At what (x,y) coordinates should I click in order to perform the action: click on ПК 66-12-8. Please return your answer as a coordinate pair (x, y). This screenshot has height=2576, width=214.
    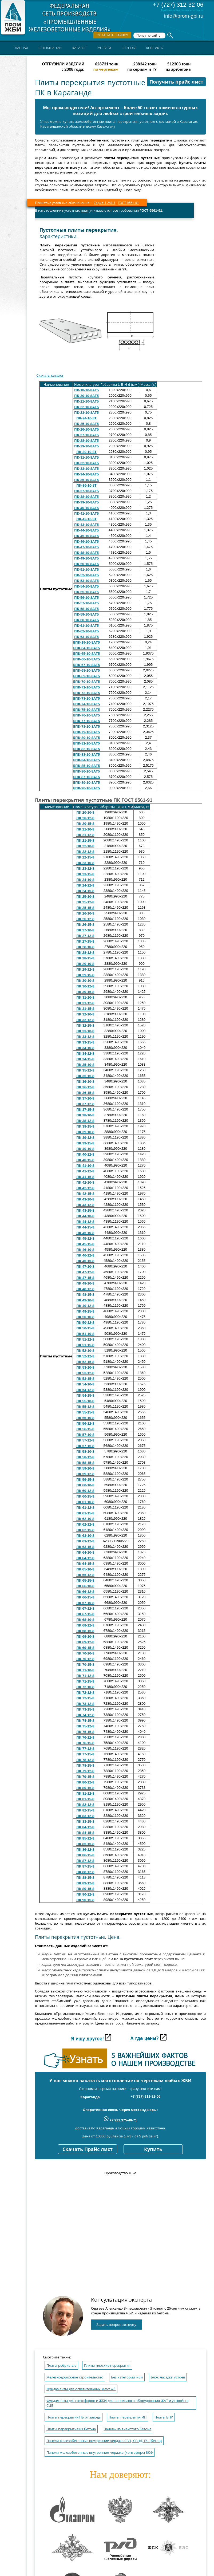
    Looking at the image, I should click on (85, 1592).